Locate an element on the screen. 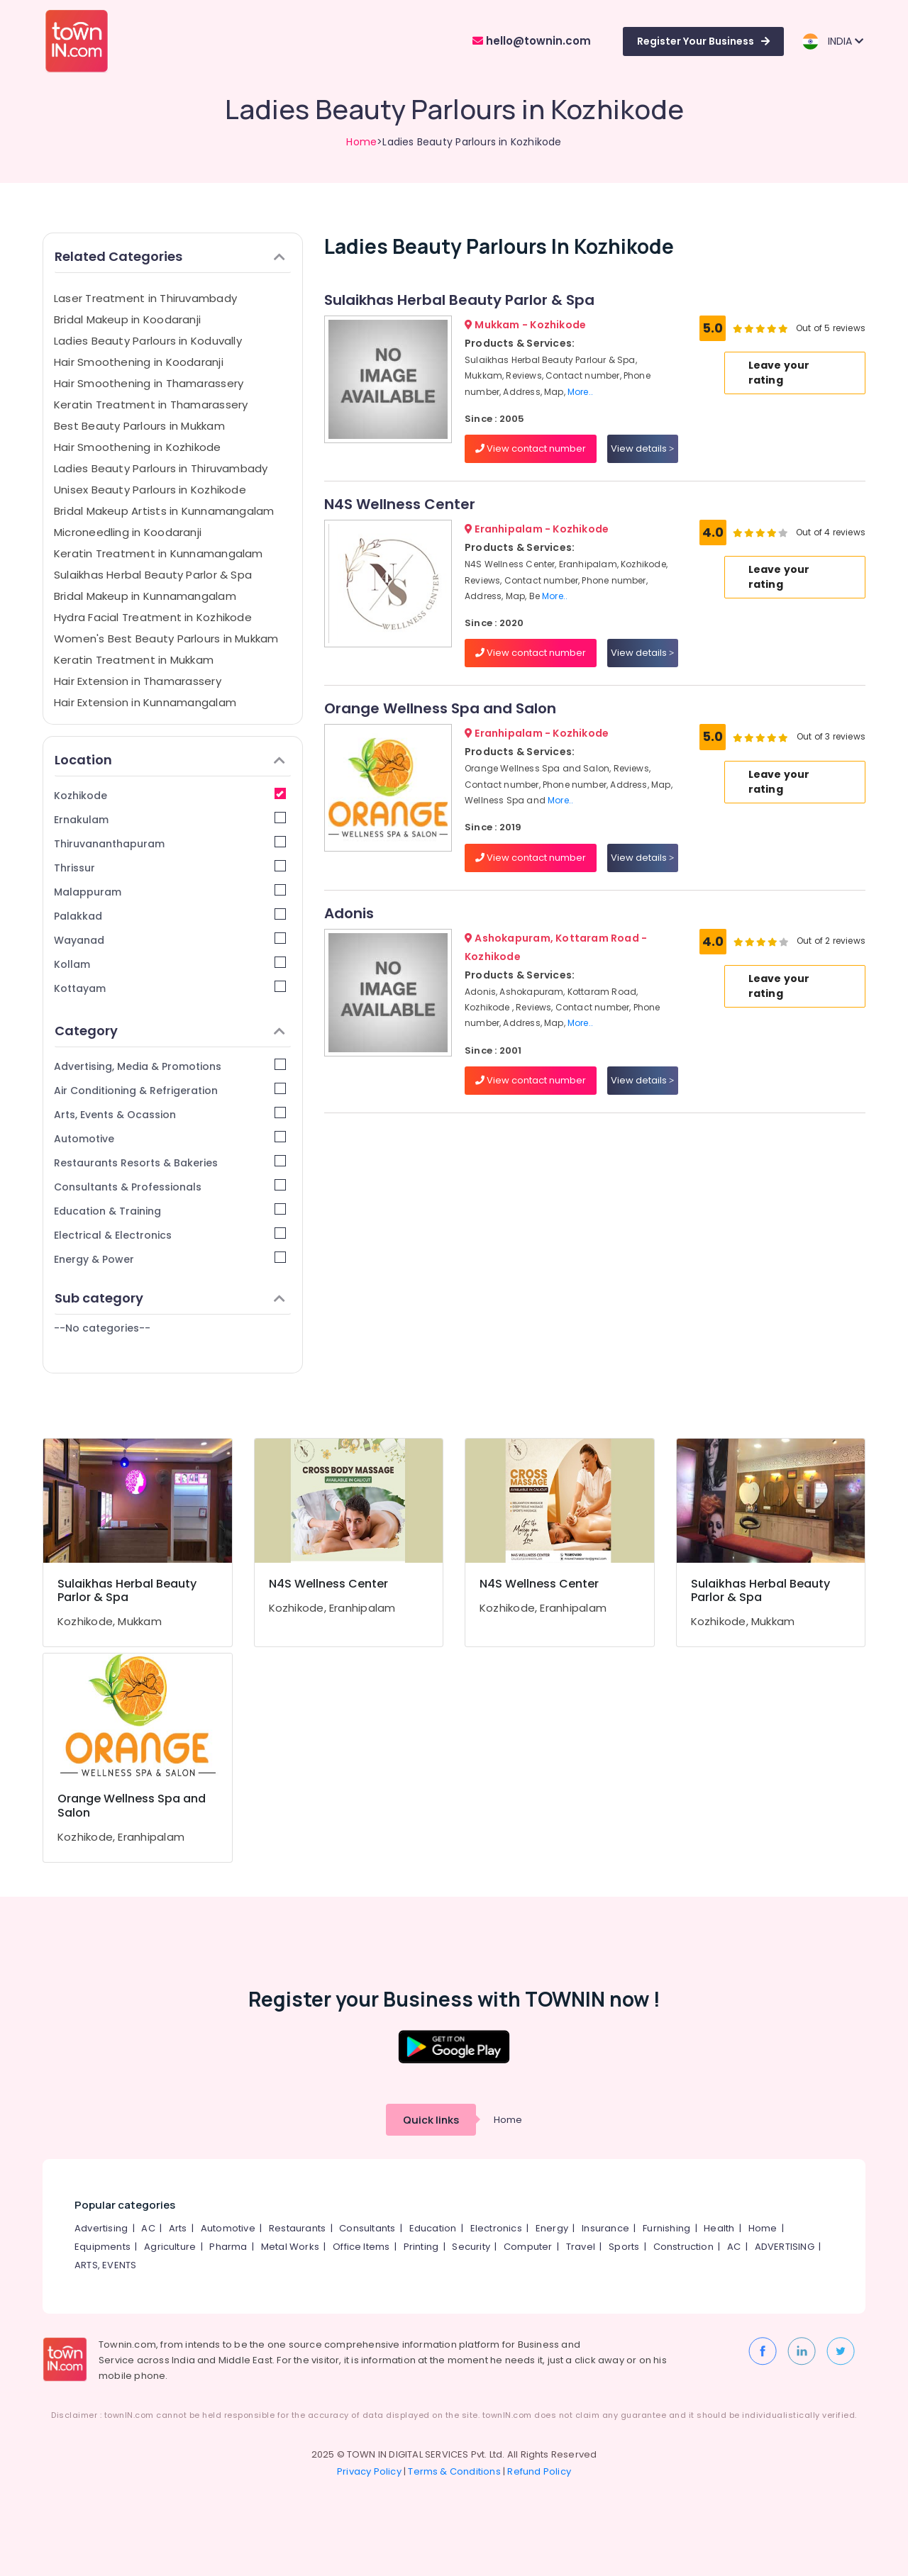 This screenshot has height=2576, width=908. Advertising, Media & Promotions is located at coordinates (170, 1066).